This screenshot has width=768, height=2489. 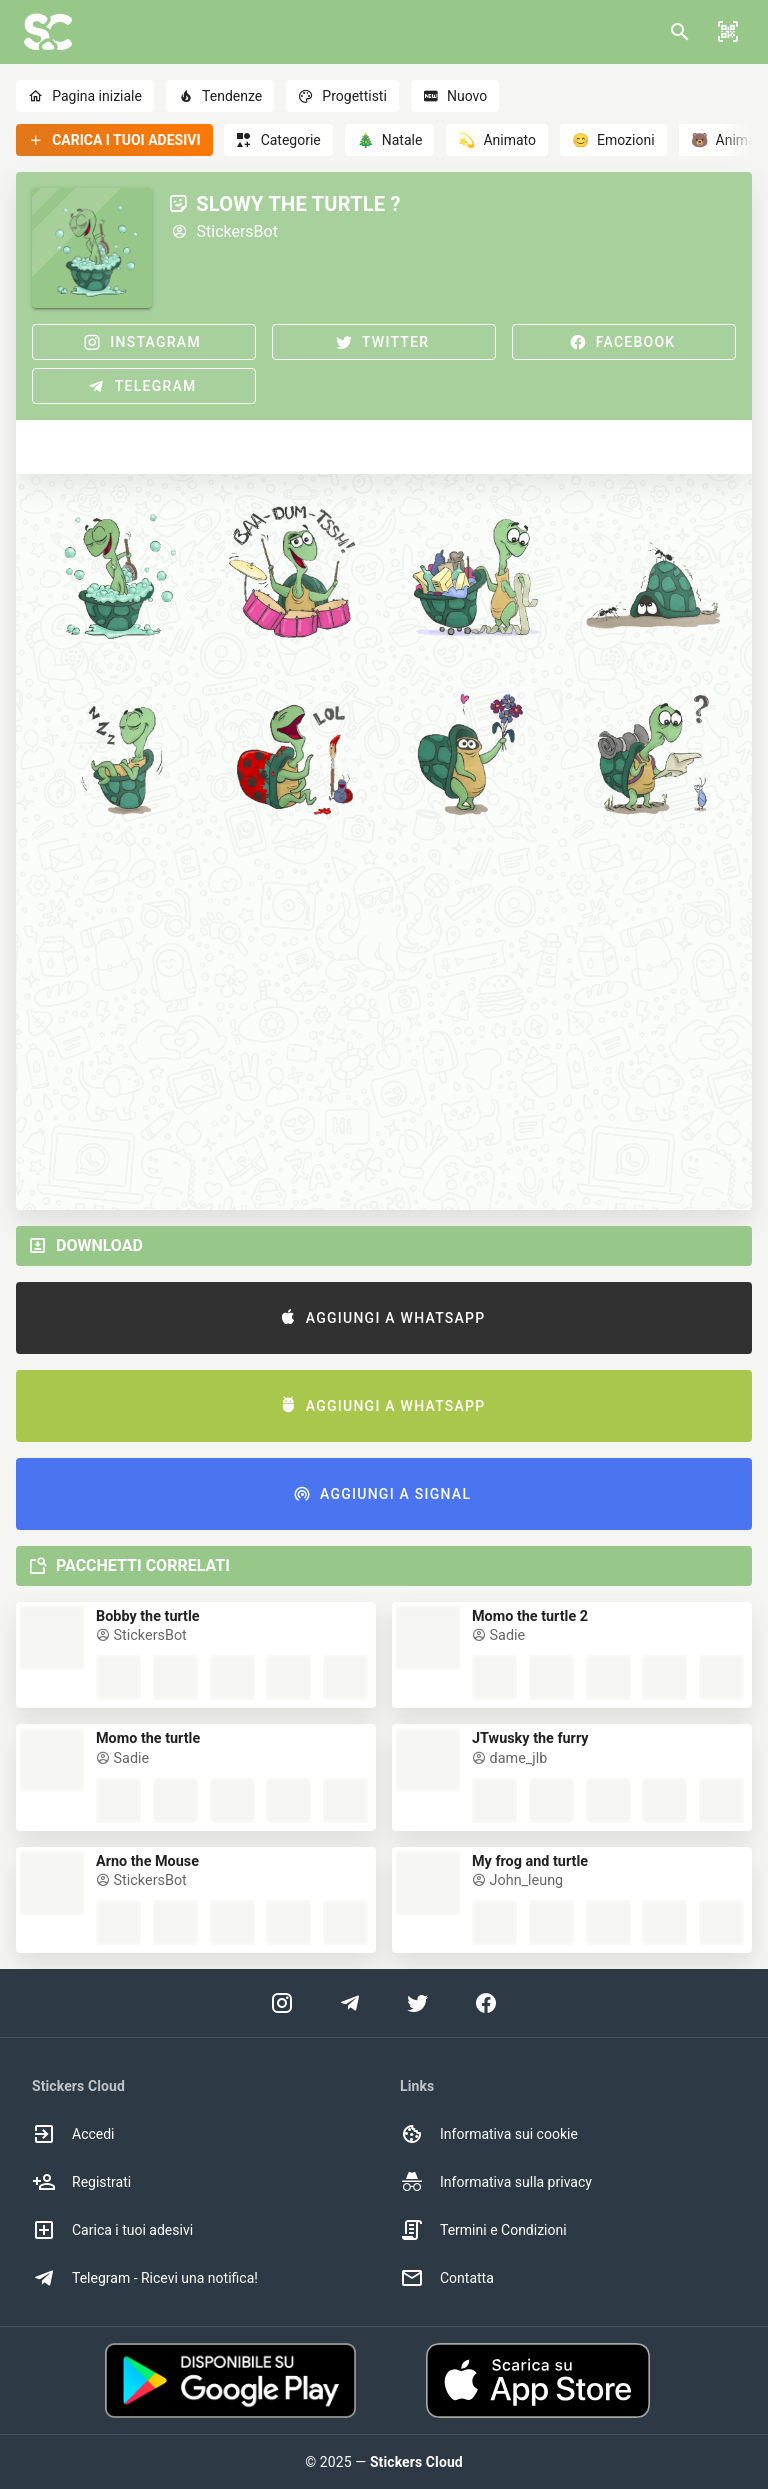 What do you see at coordinates (496, 2182) in the screenshot?
I see `Informativa sulla privacy [option]` at bounding box center [496, 2182].